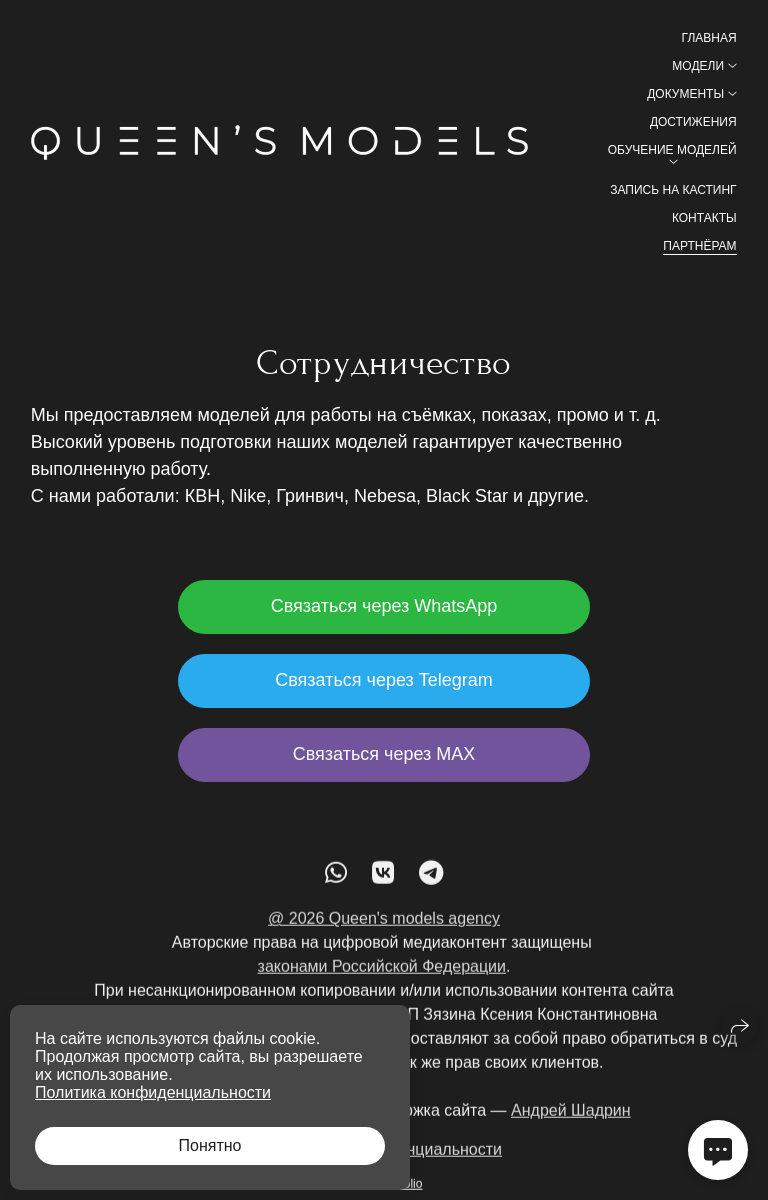  I want to click on Главная, so click(709, 38).